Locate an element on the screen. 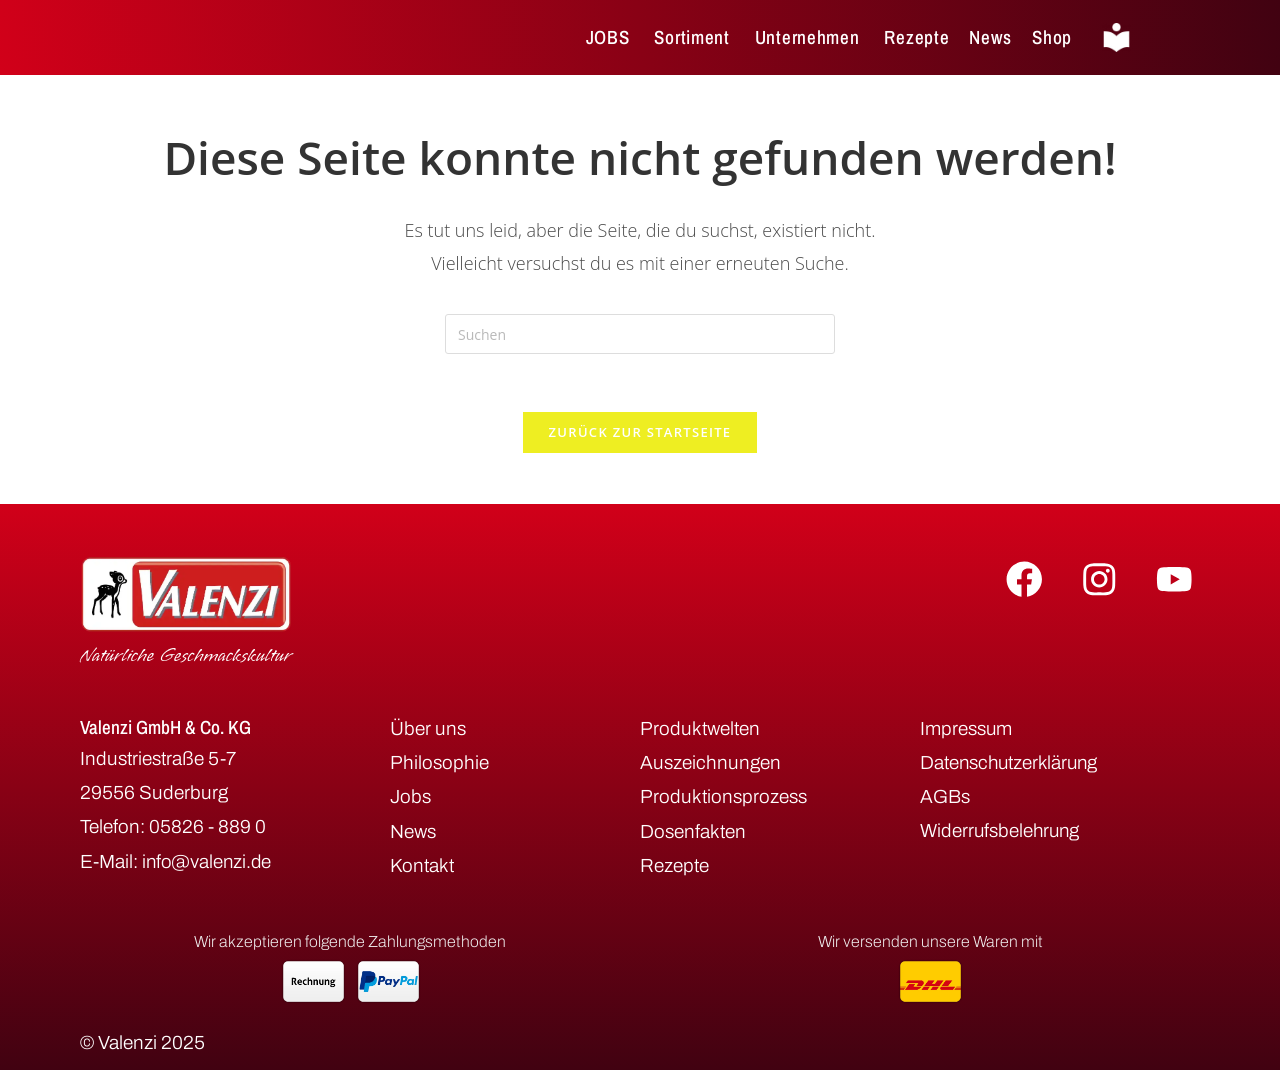 The width and height of the screenshot is (1280, 1071). Produktionsprozess is located at coordinates (723, 800).